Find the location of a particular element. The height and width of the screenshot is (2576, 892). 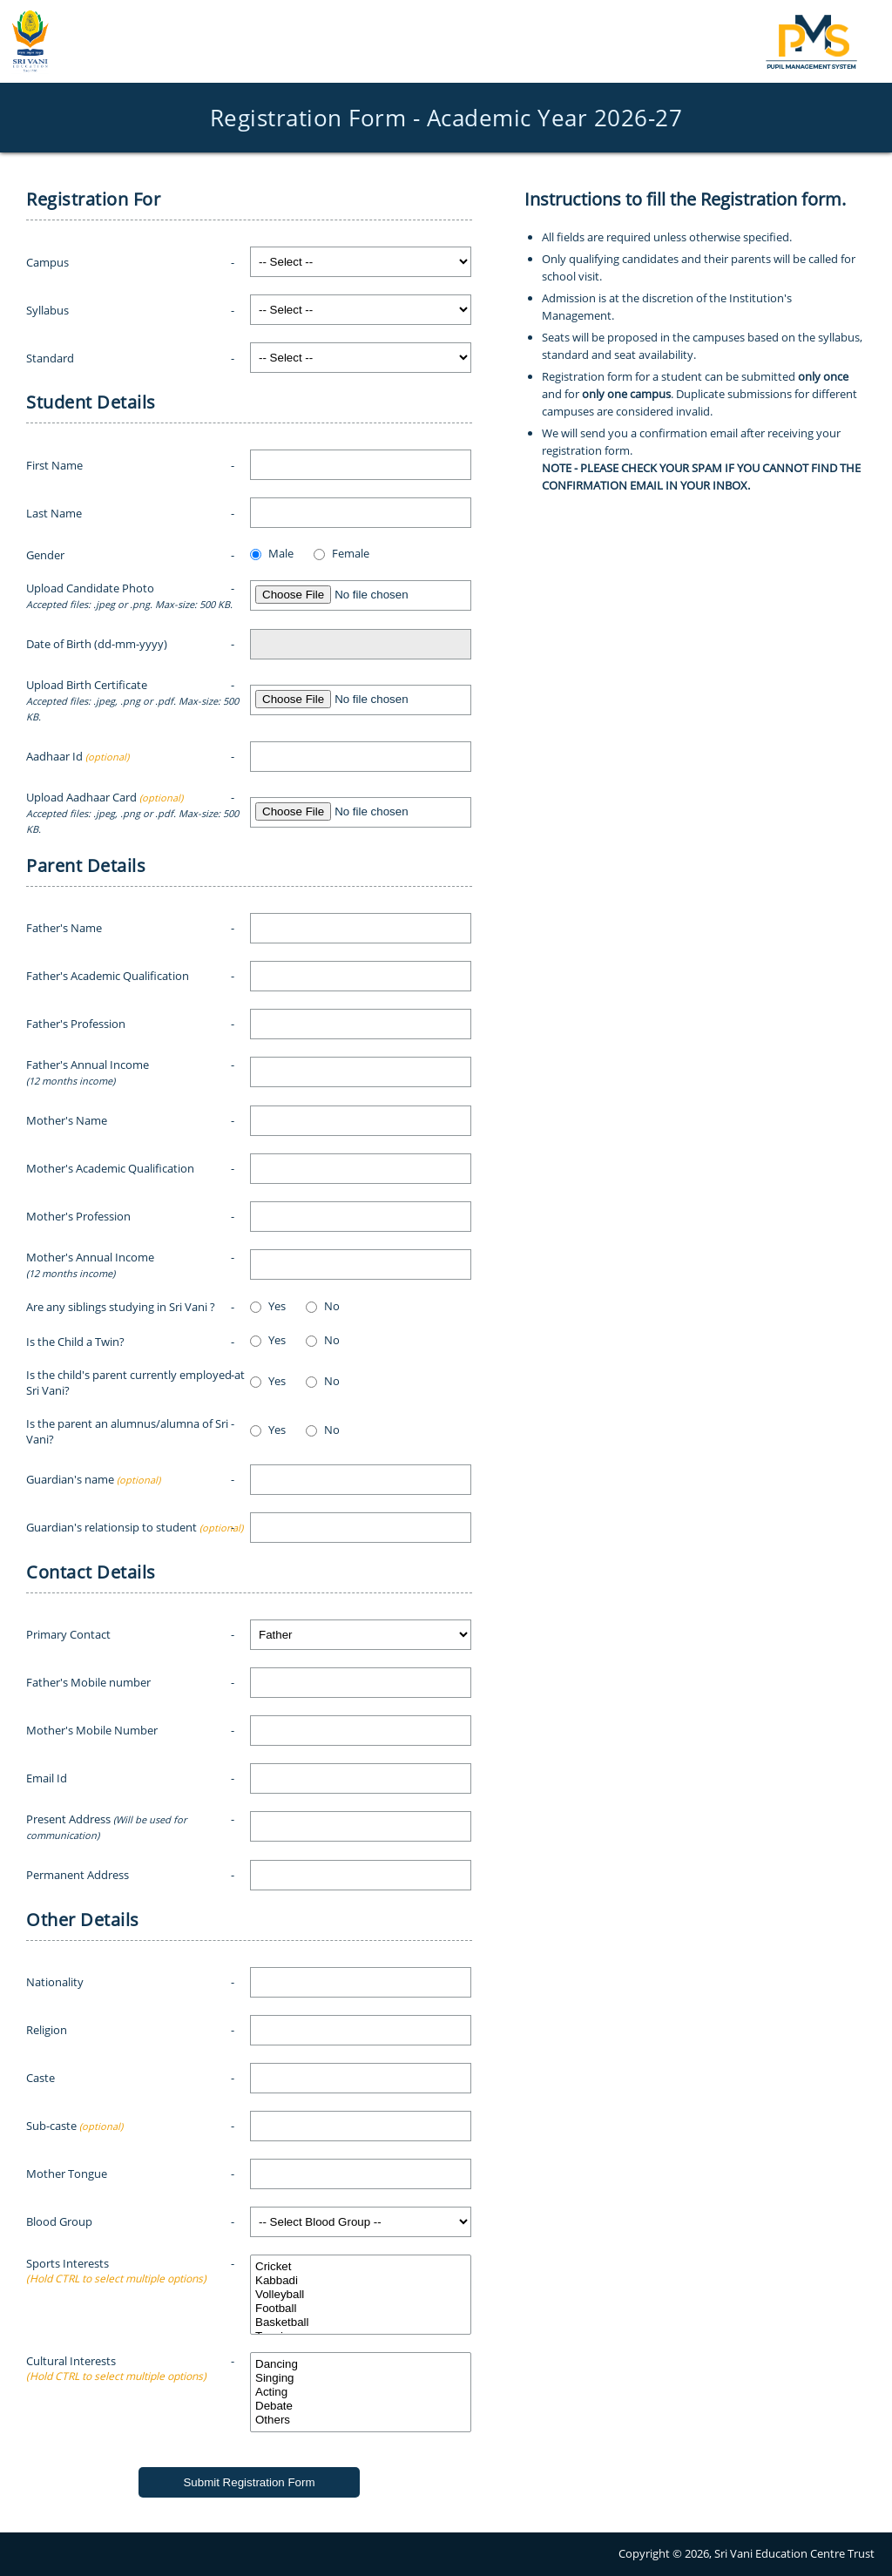

Others is located at coordinates (360, 2420).